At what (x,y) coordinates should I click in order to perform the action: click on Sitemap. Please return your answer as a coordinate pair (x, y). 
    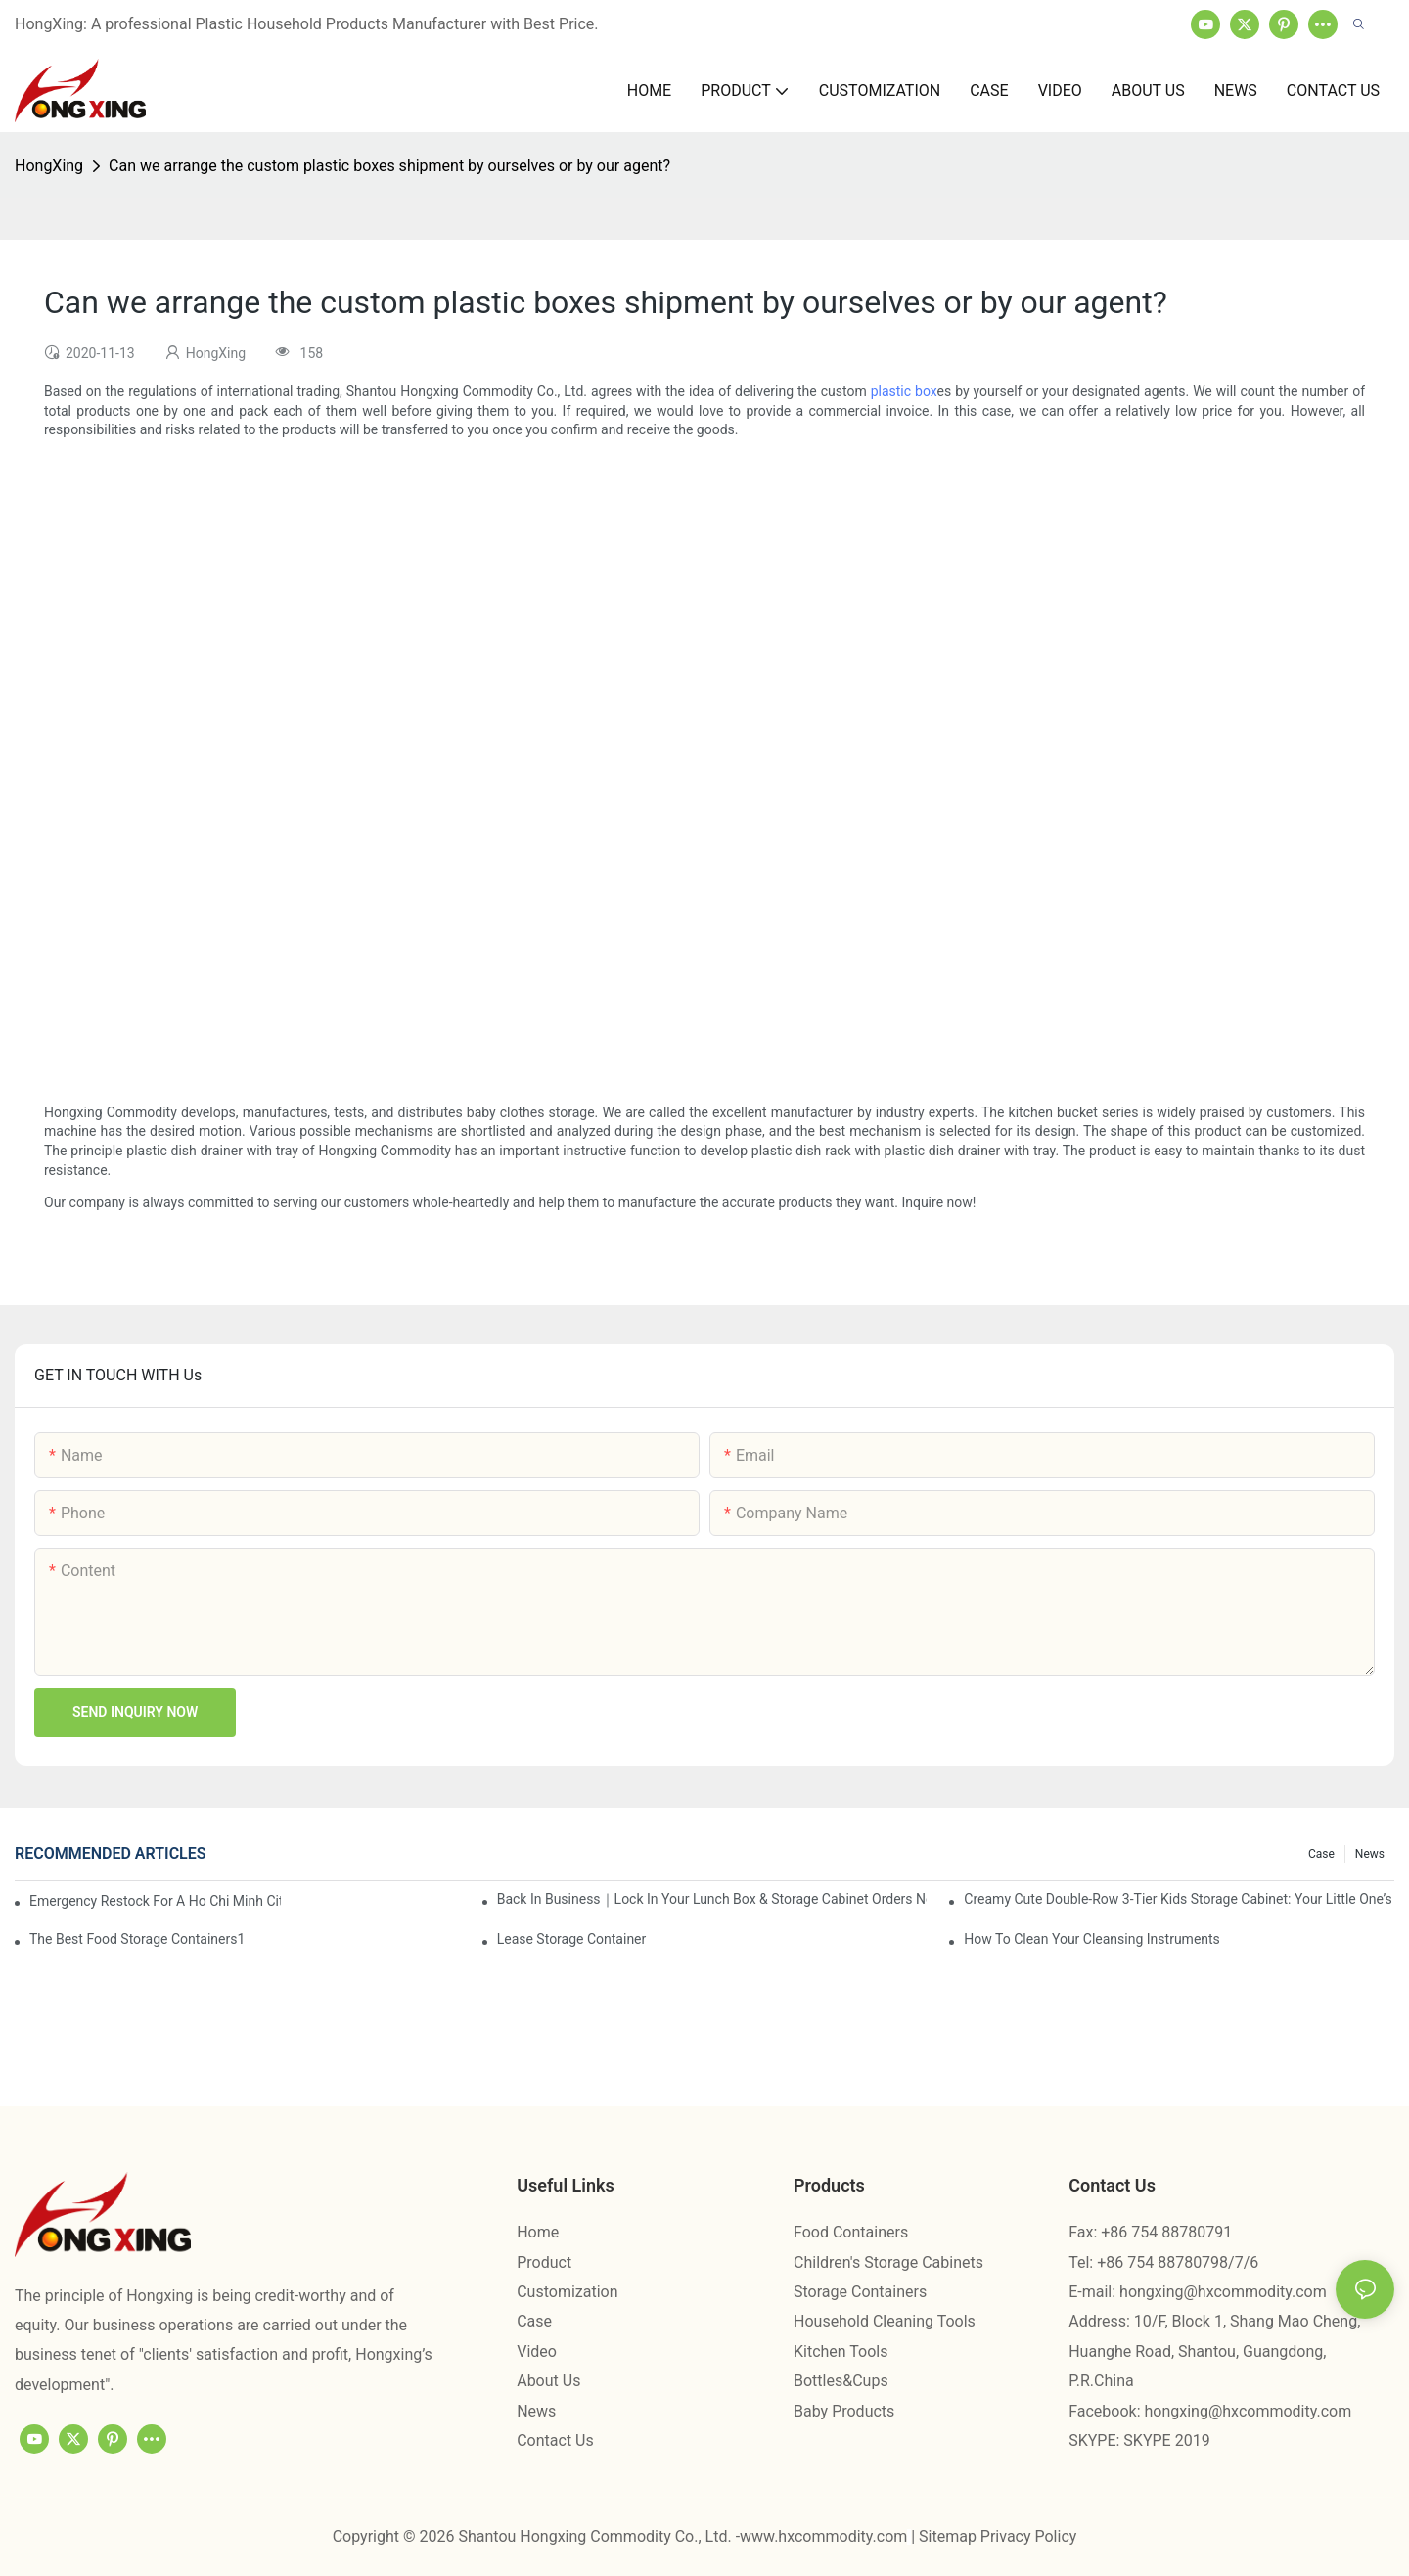
    Looking at the image, I should click on (949, 2536).